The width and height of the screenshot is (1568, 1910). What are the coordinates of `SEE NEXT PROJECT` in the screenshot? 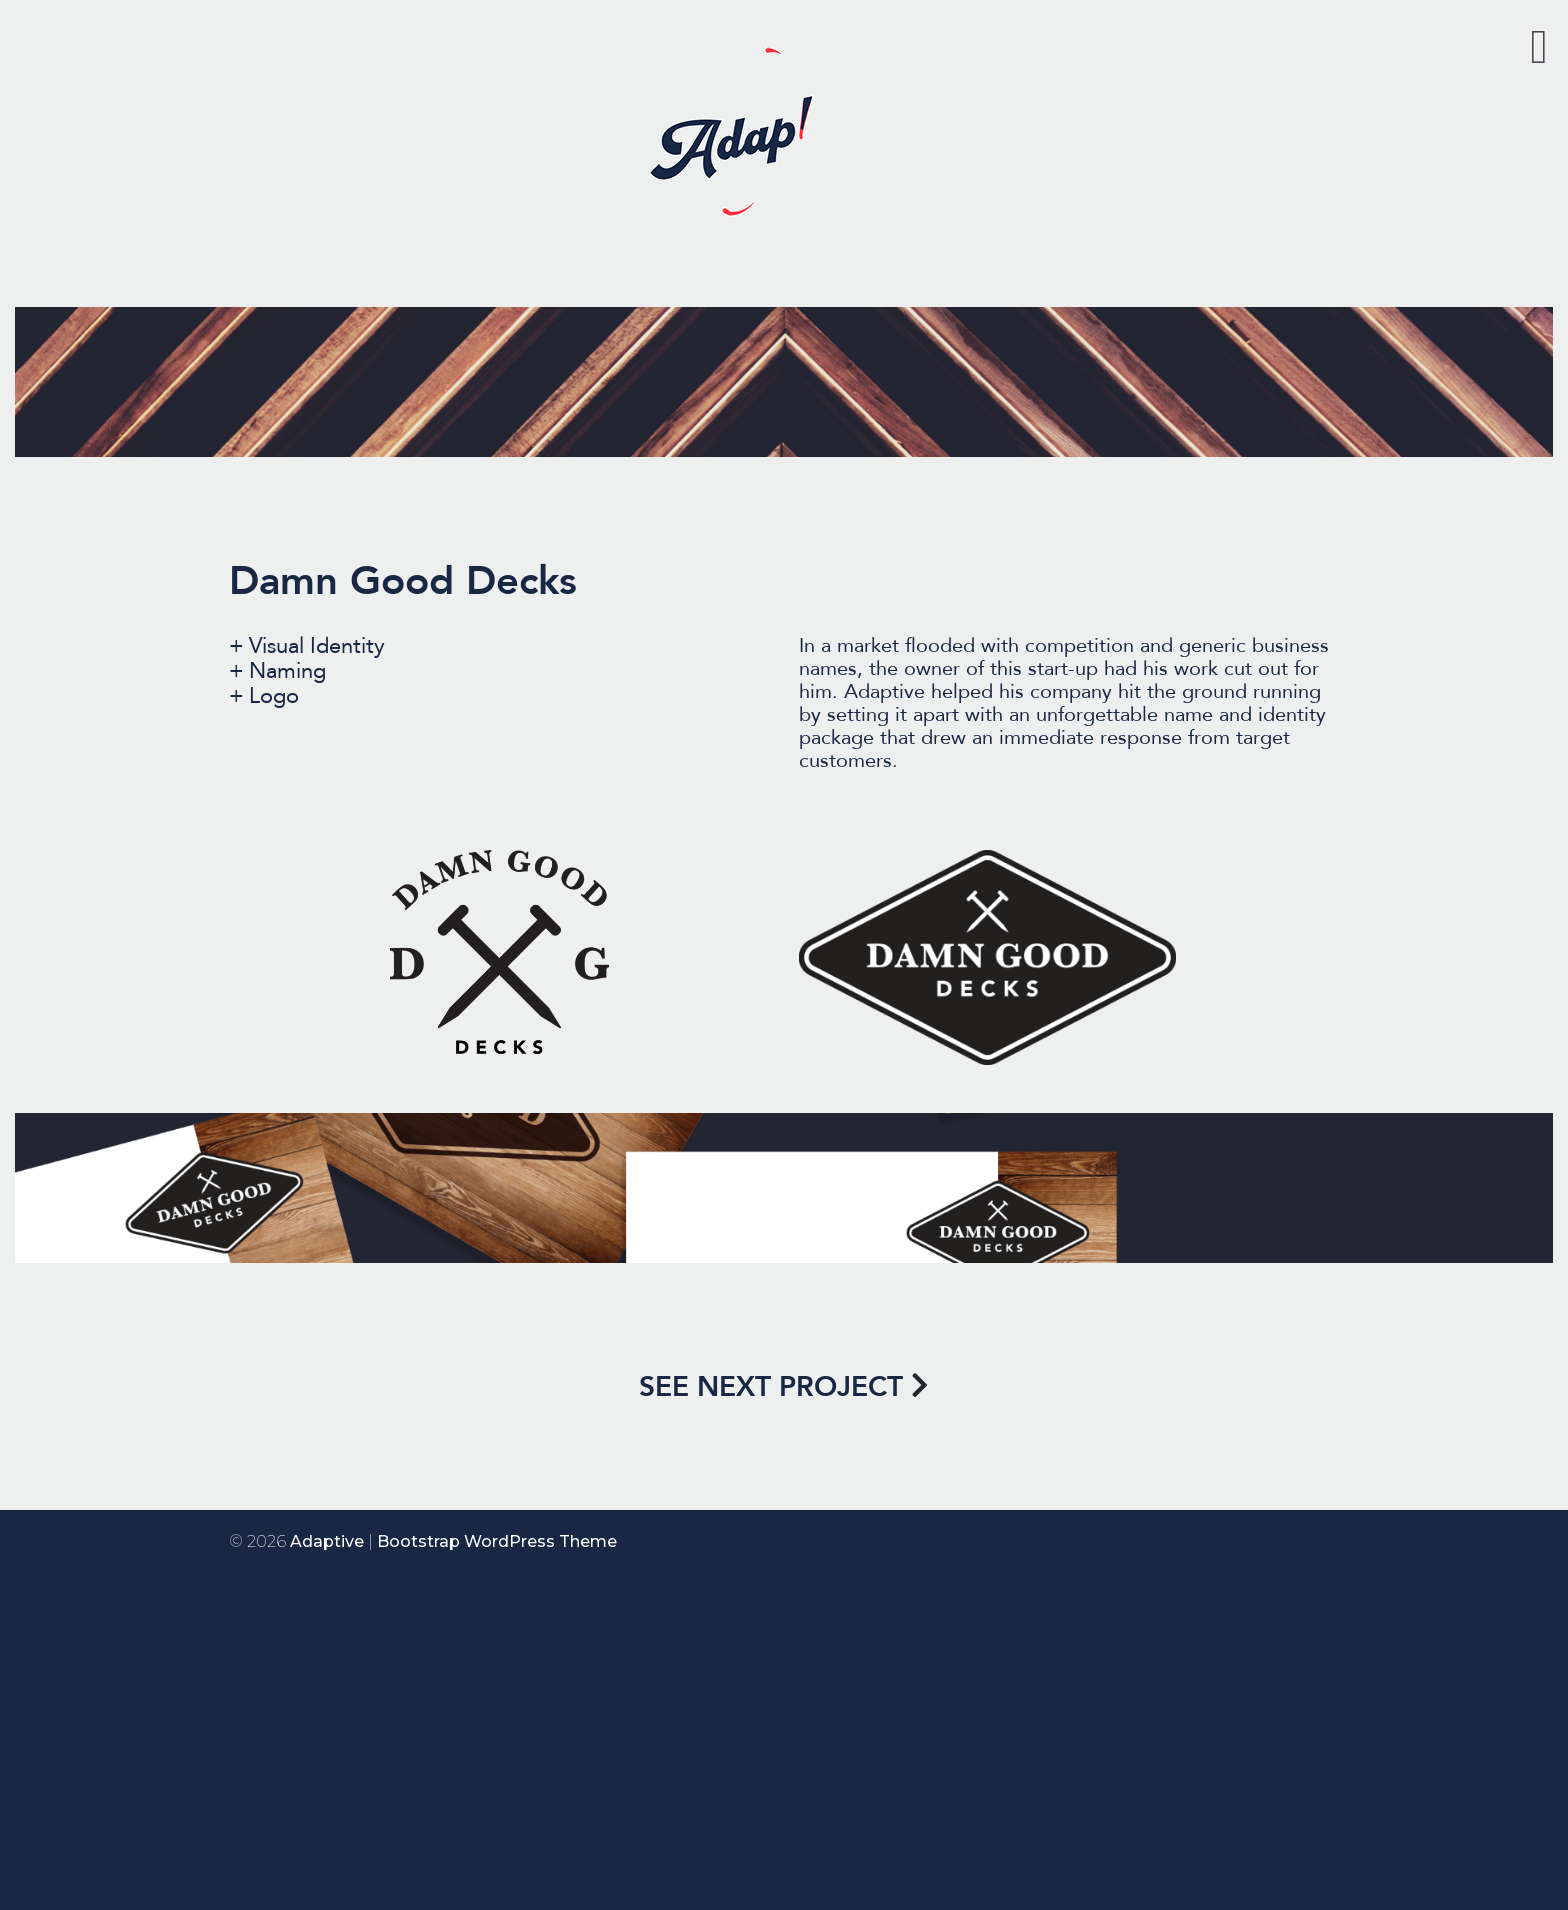 It's located at (771, 1387).